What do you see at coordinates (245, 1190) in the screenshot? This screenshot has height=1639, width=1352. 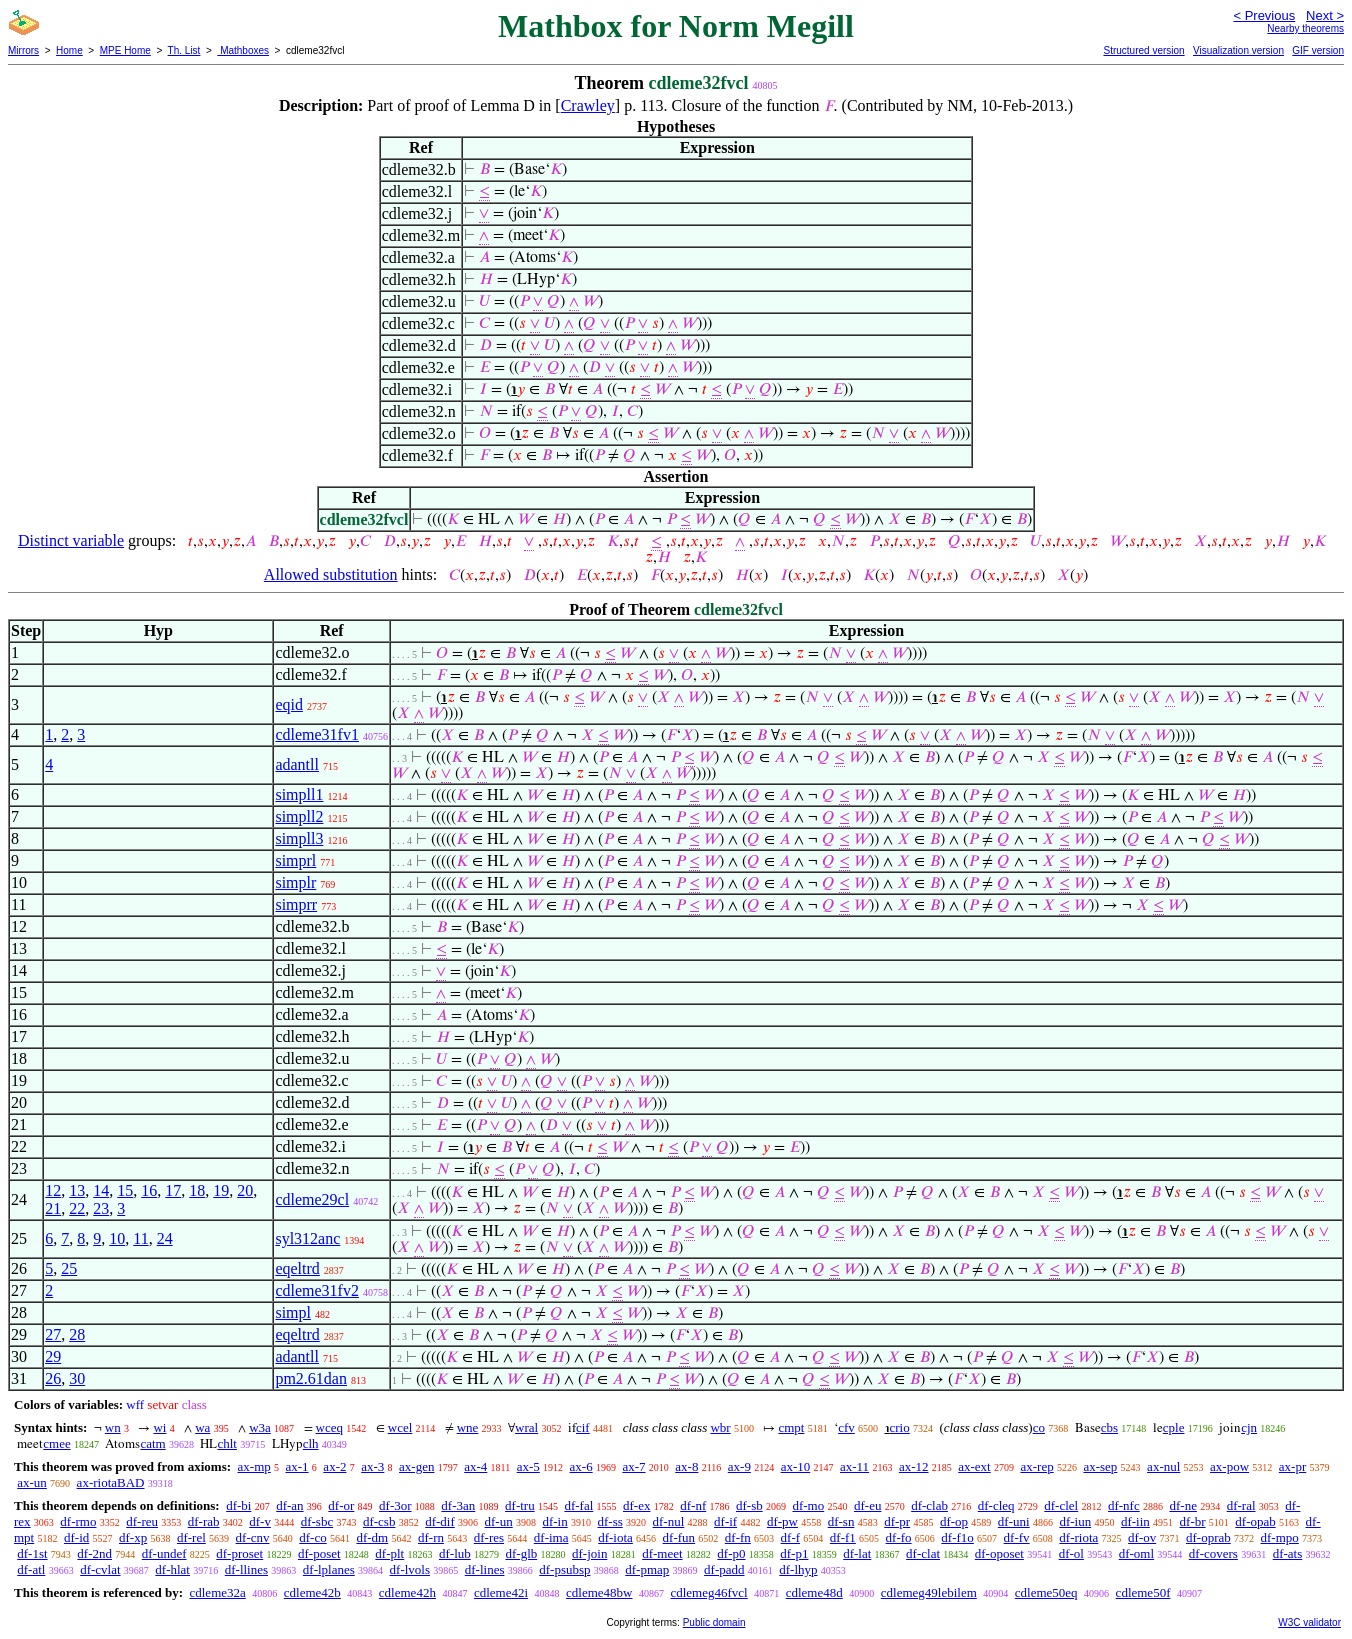 I see `20` at bounding box center [245, 1190].